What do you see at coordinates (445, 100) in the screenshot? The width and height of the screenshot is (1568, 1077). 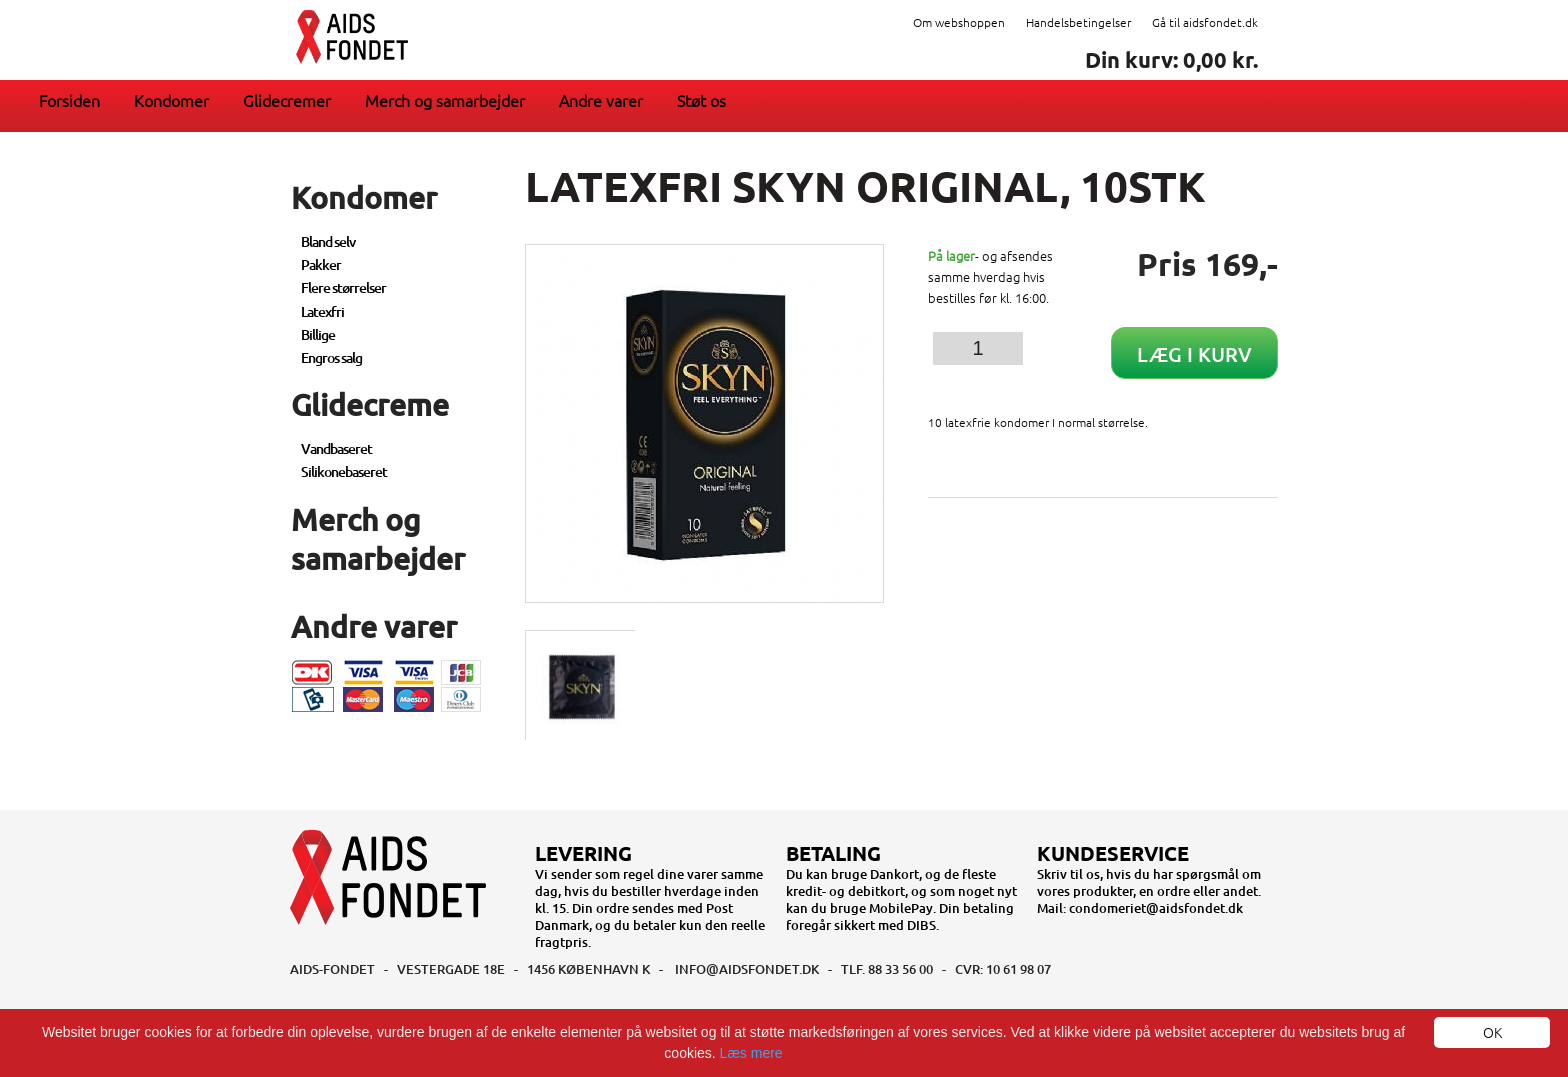 I see `Merch og samarbejder` at bounding box center [445, 100].